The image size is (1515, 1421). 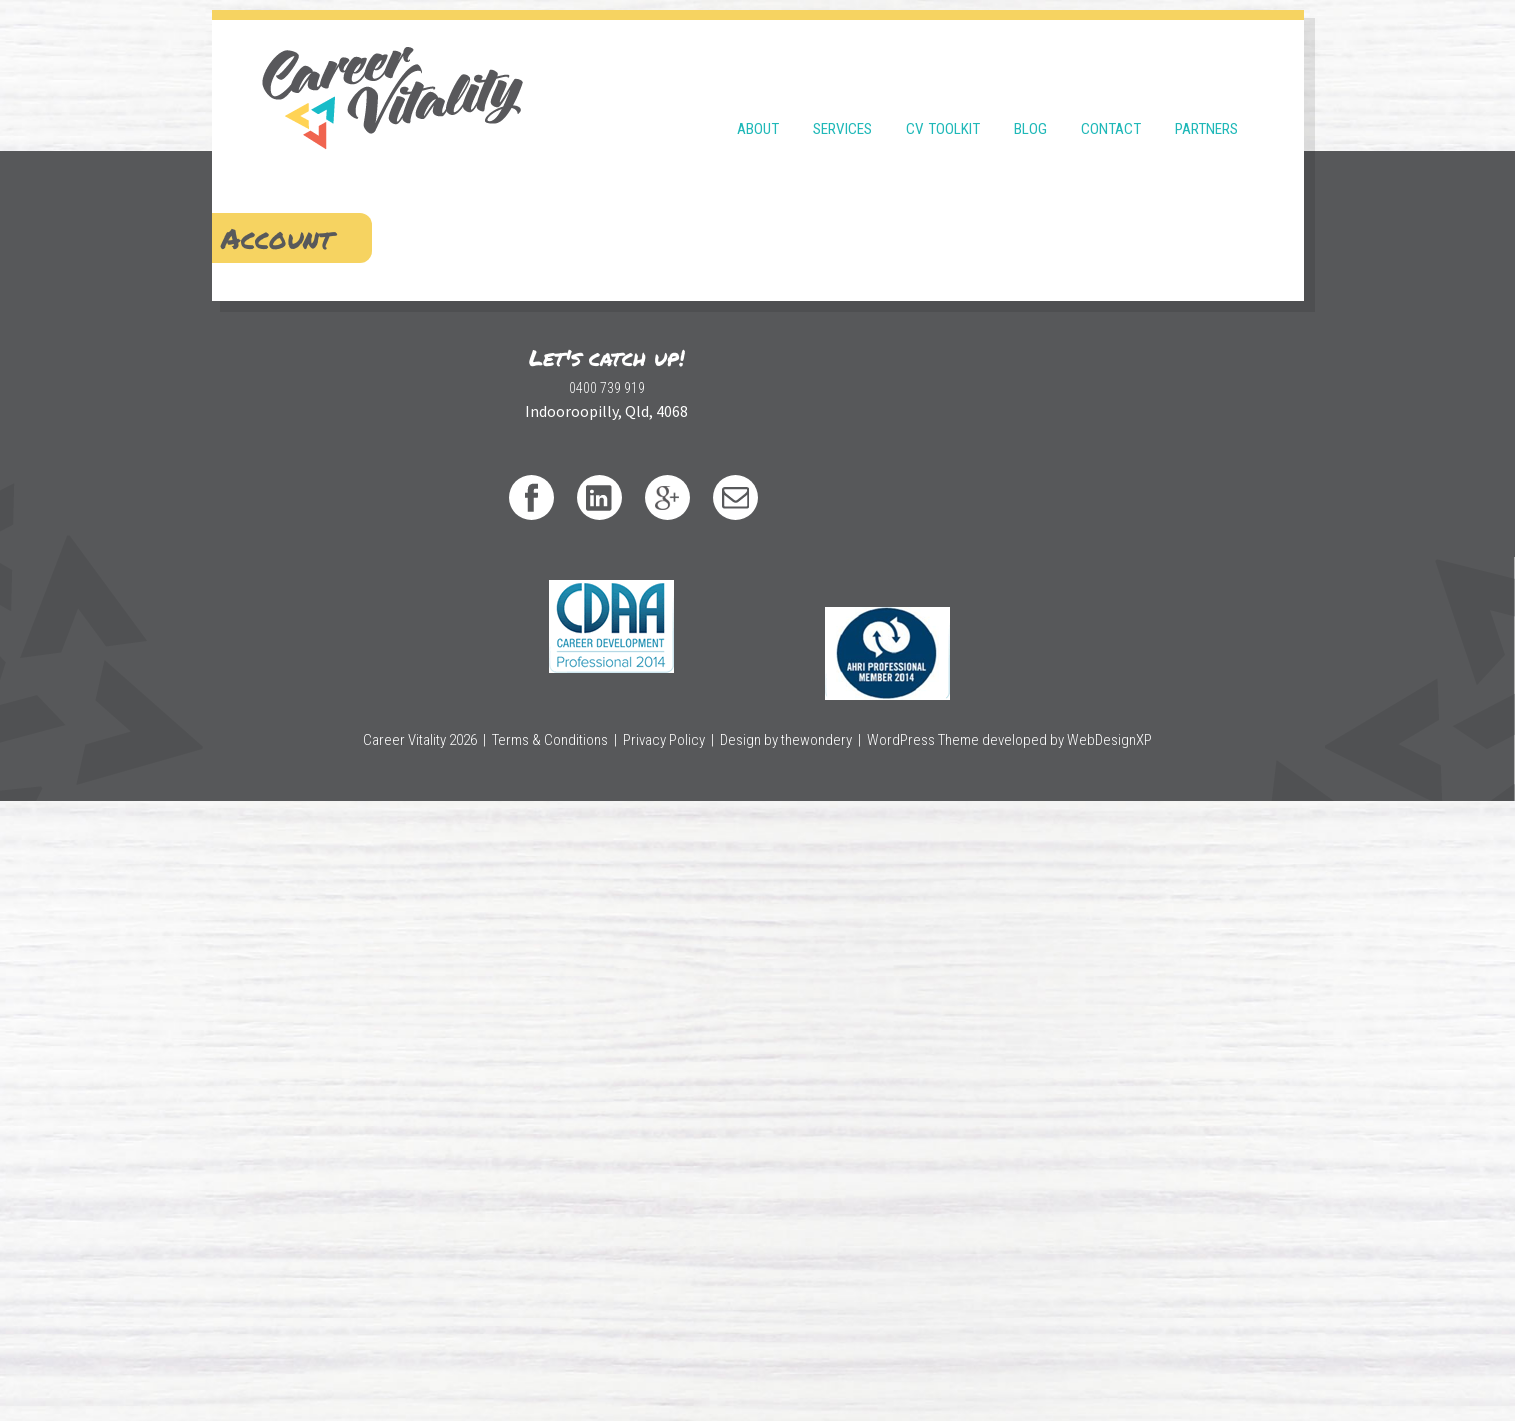 What do you see at coordinates (676, 1360) in the screenshot?
I see `Privacy Policy` at bounding box center [676, 1360].